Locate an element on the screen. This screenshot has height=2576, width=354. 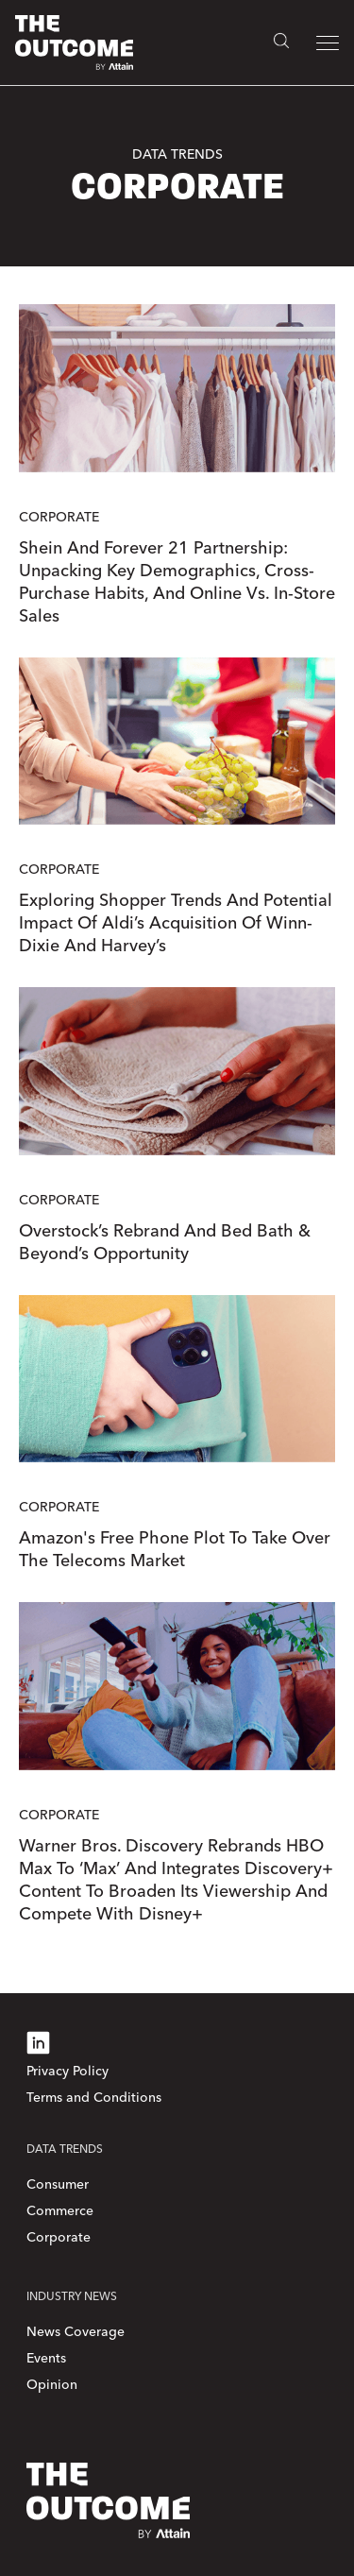
Corporate is located at coordinates (58, 2237).